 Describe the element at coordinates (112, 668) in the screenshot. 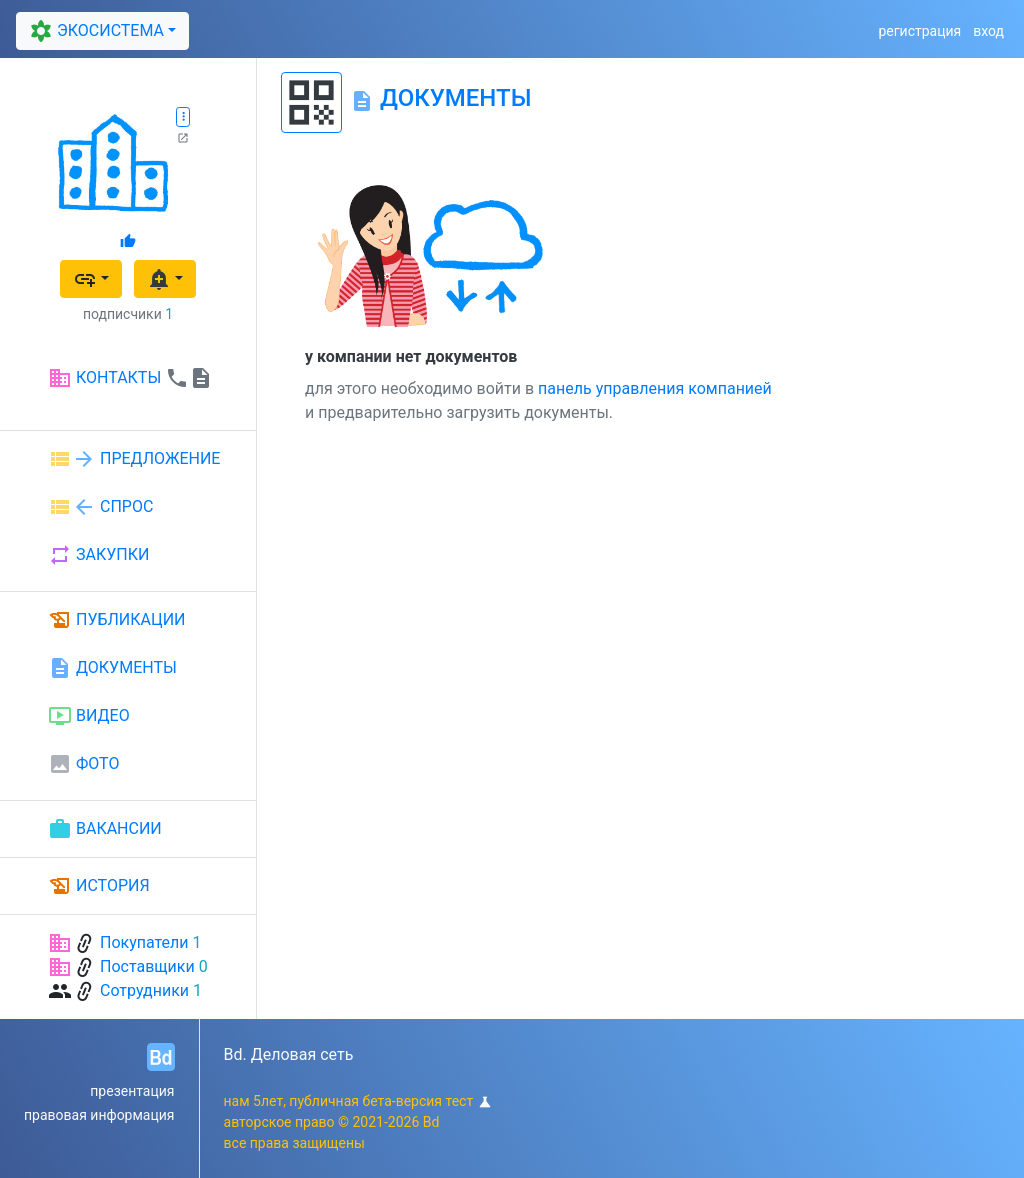

I see `ДОКУМЕНТЫ` at that location.